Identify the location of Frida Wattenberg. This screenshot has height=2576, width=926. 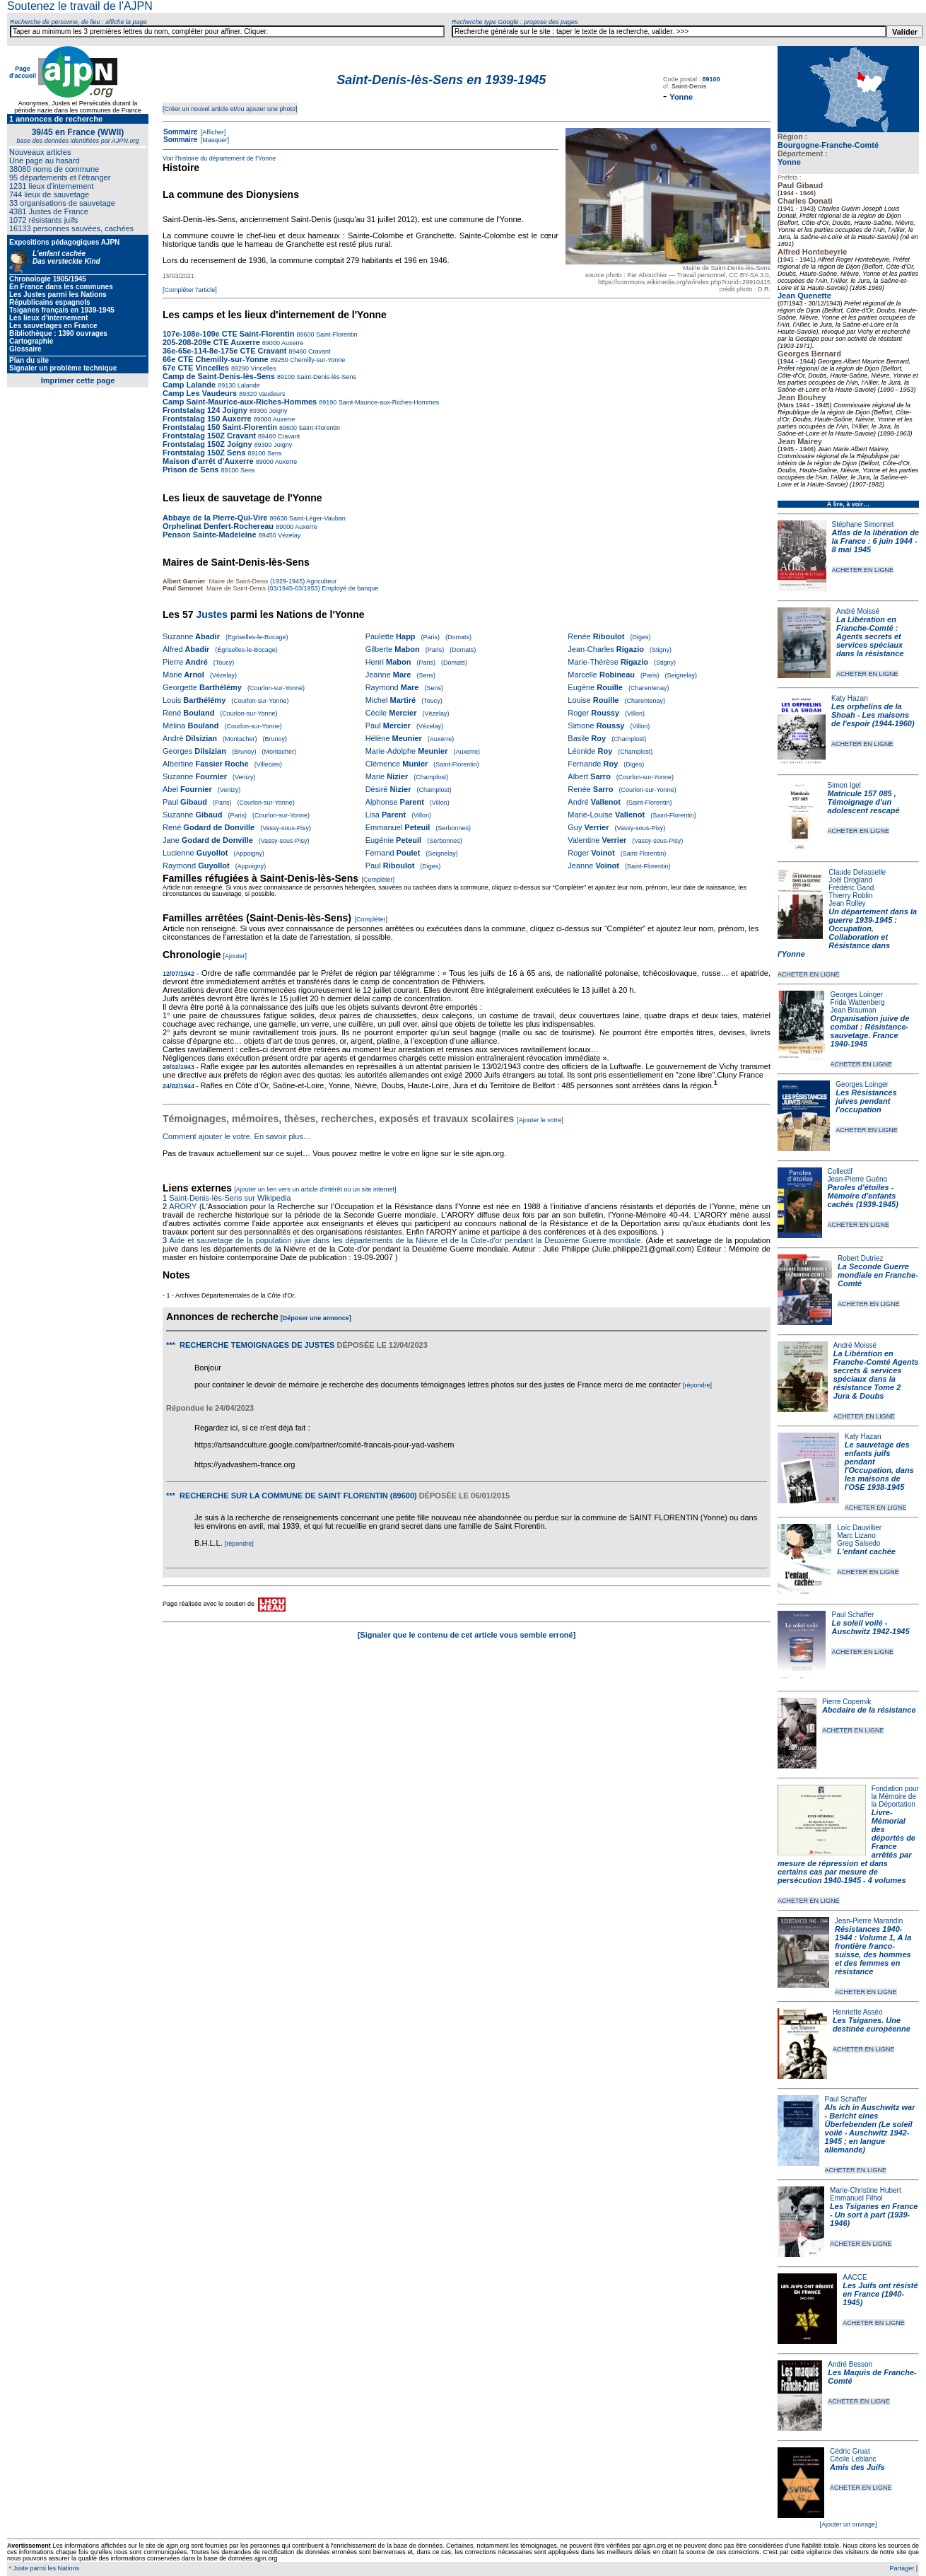
(858, 1002).